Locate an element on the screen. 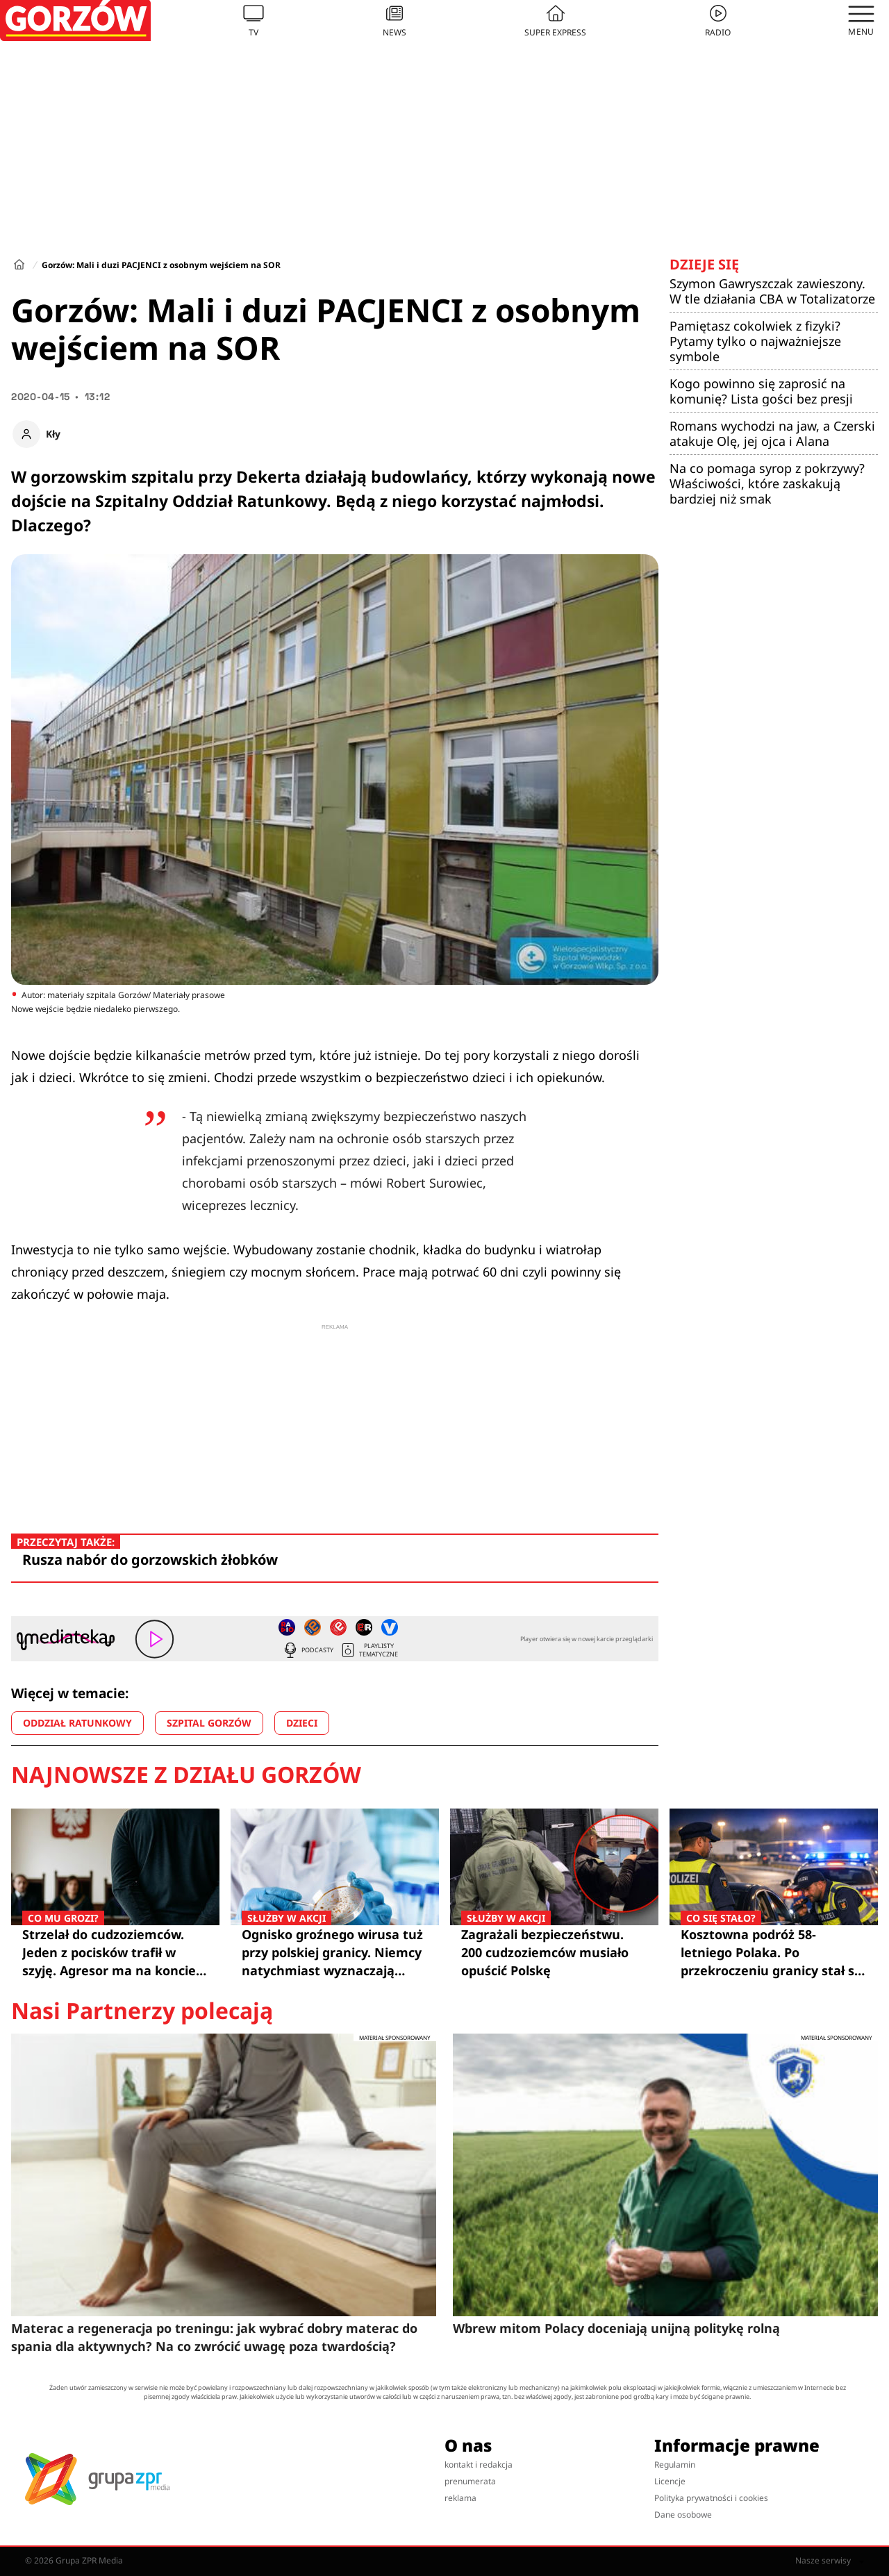 Image resolution: width=889 pixels, height=2576 pixels. Wbrew mitom Polacy doceniają unijną politykę rolną is located at coordinates (616, 2328).